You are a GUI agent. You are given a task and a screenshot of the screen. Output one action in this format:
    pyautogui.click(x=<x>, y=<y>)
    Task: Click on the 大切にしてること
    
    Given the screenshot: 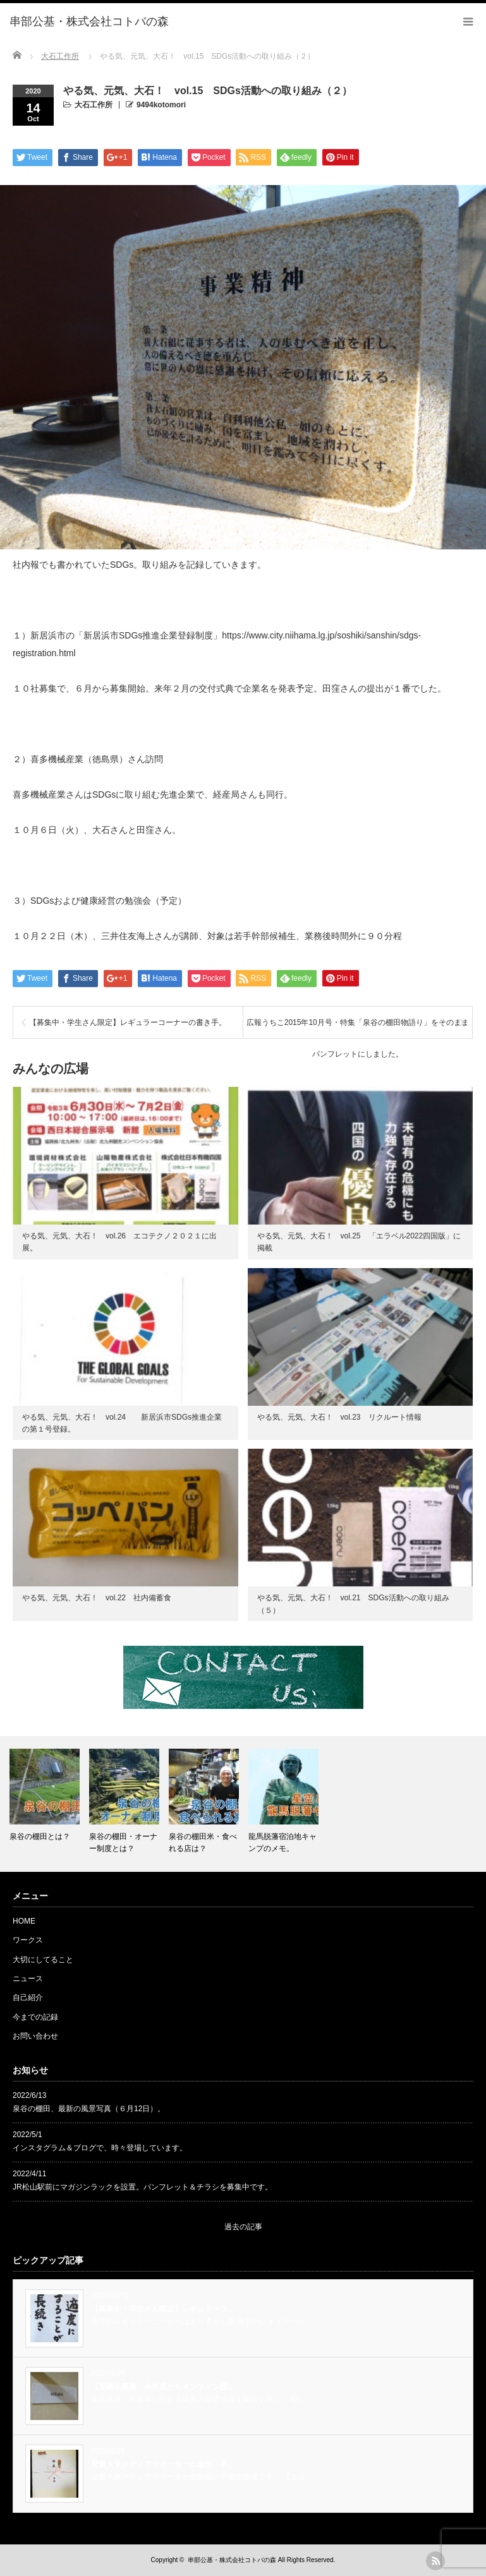 What is the action you would take?
    pyautogui.click(x=43, y=1959)
    